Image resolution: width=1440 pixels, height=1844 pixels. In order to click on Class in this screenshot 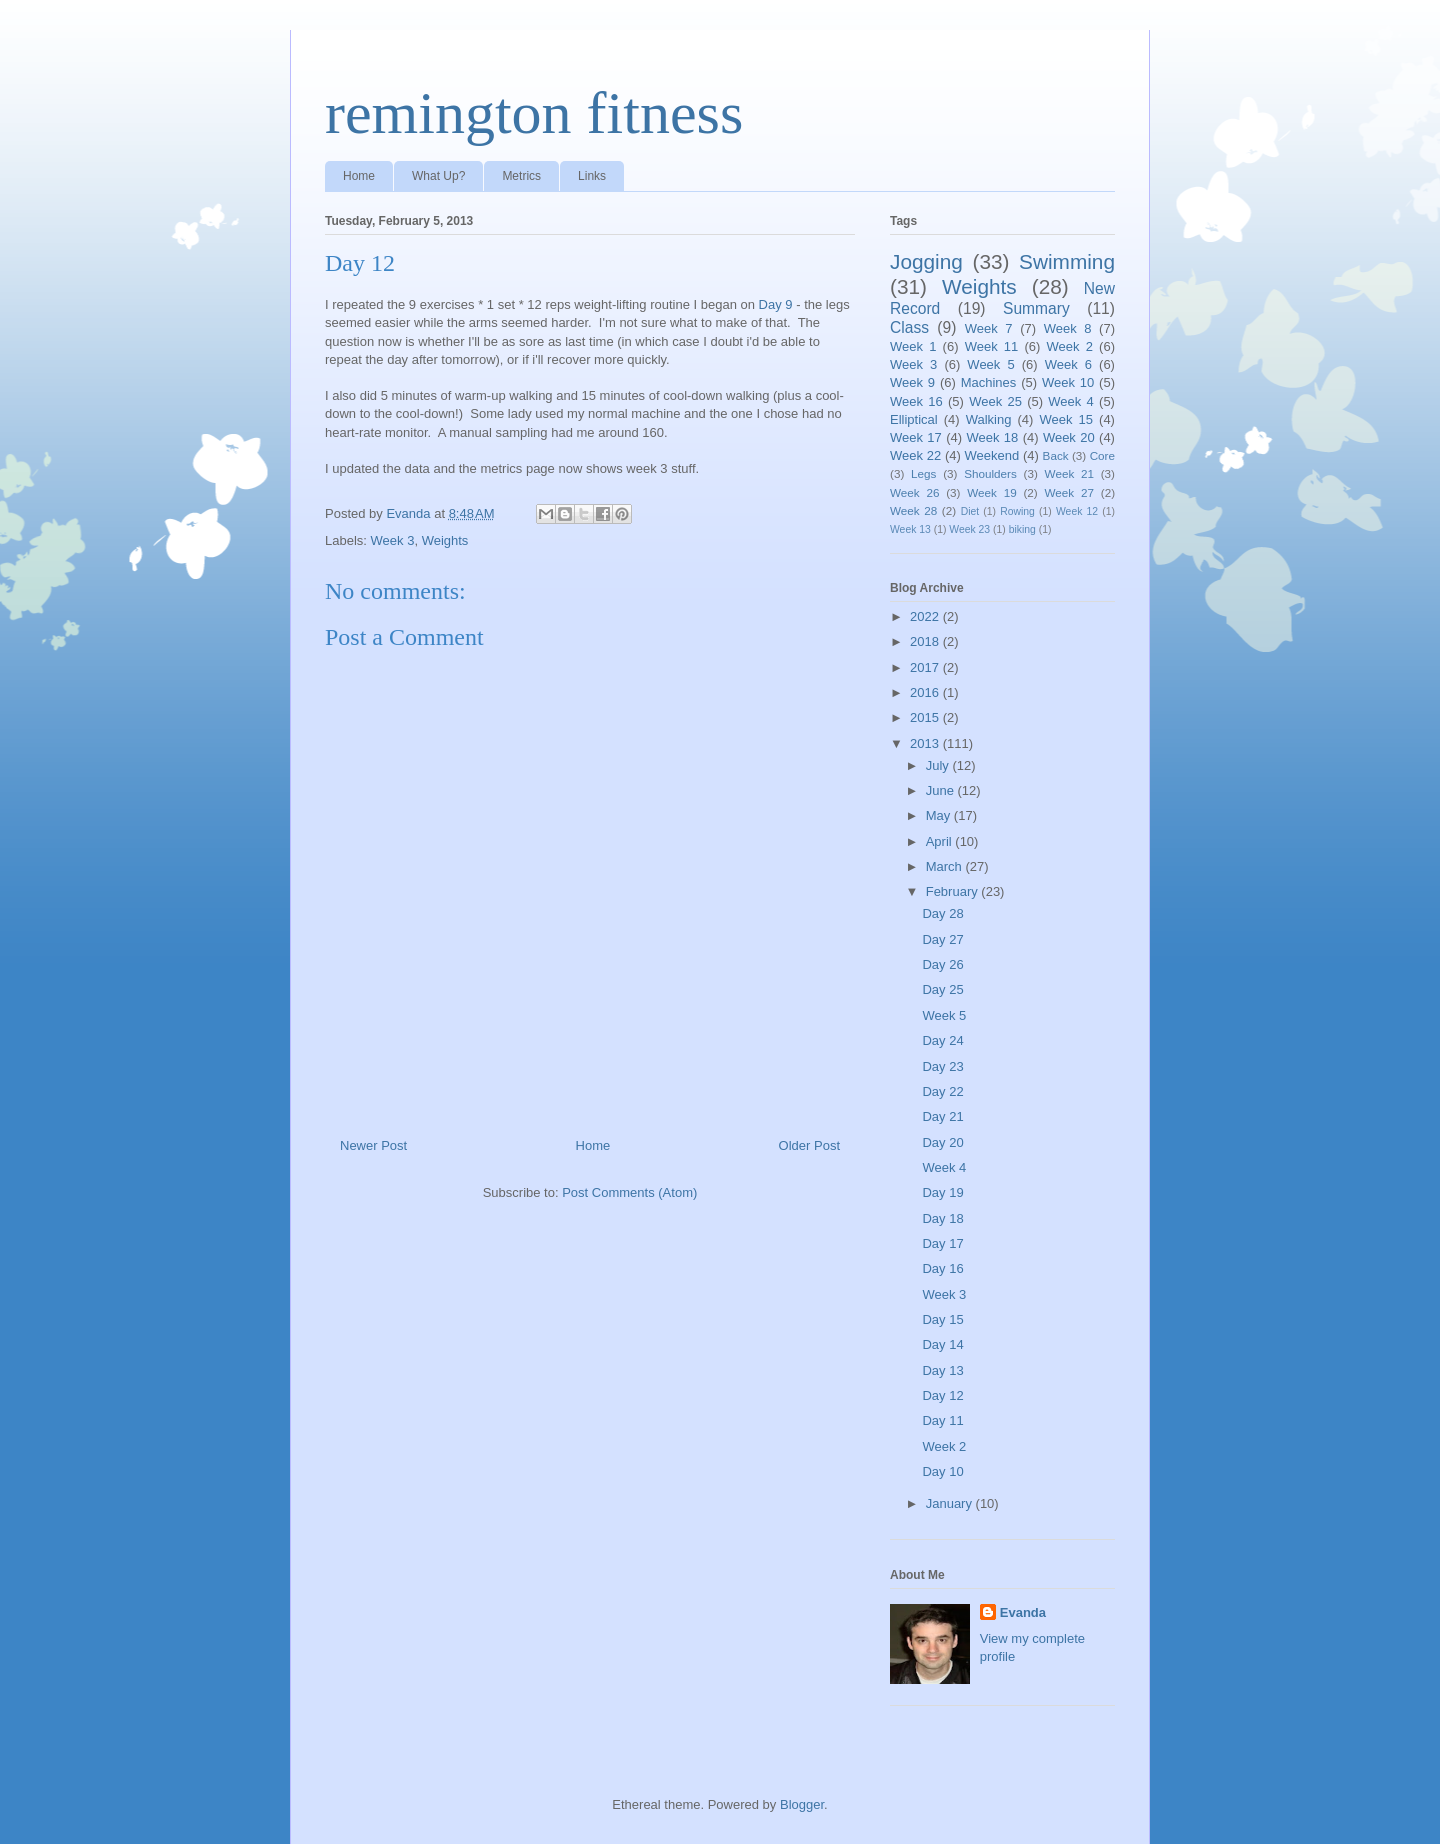, I will do `click(909, 327)`.